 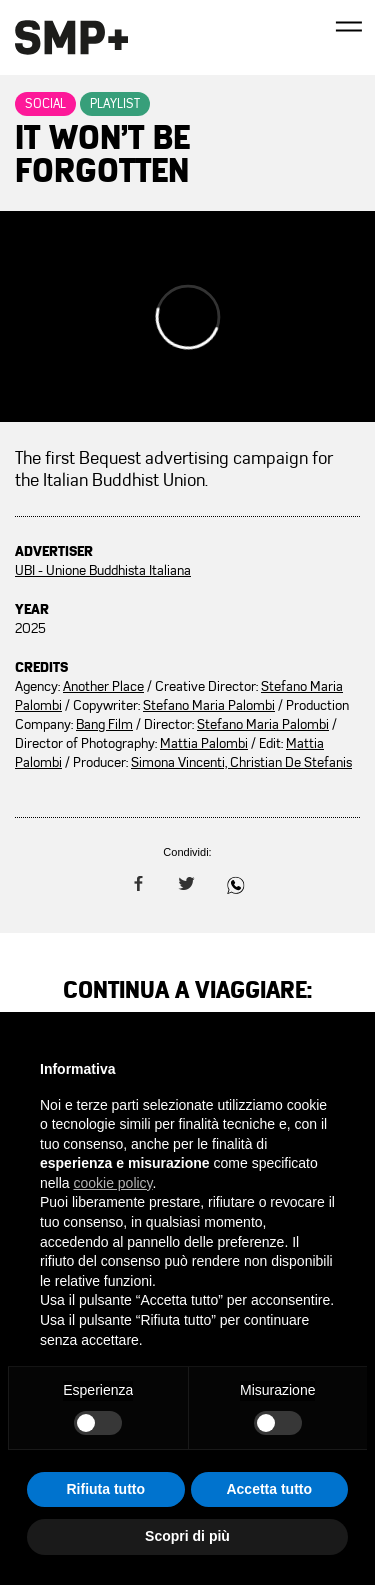 What do you see at coordinates (241, 762) in the screenshot?
I see `Simona Vincenti, Christian De Stefanis` at bounding box center [241, 762].